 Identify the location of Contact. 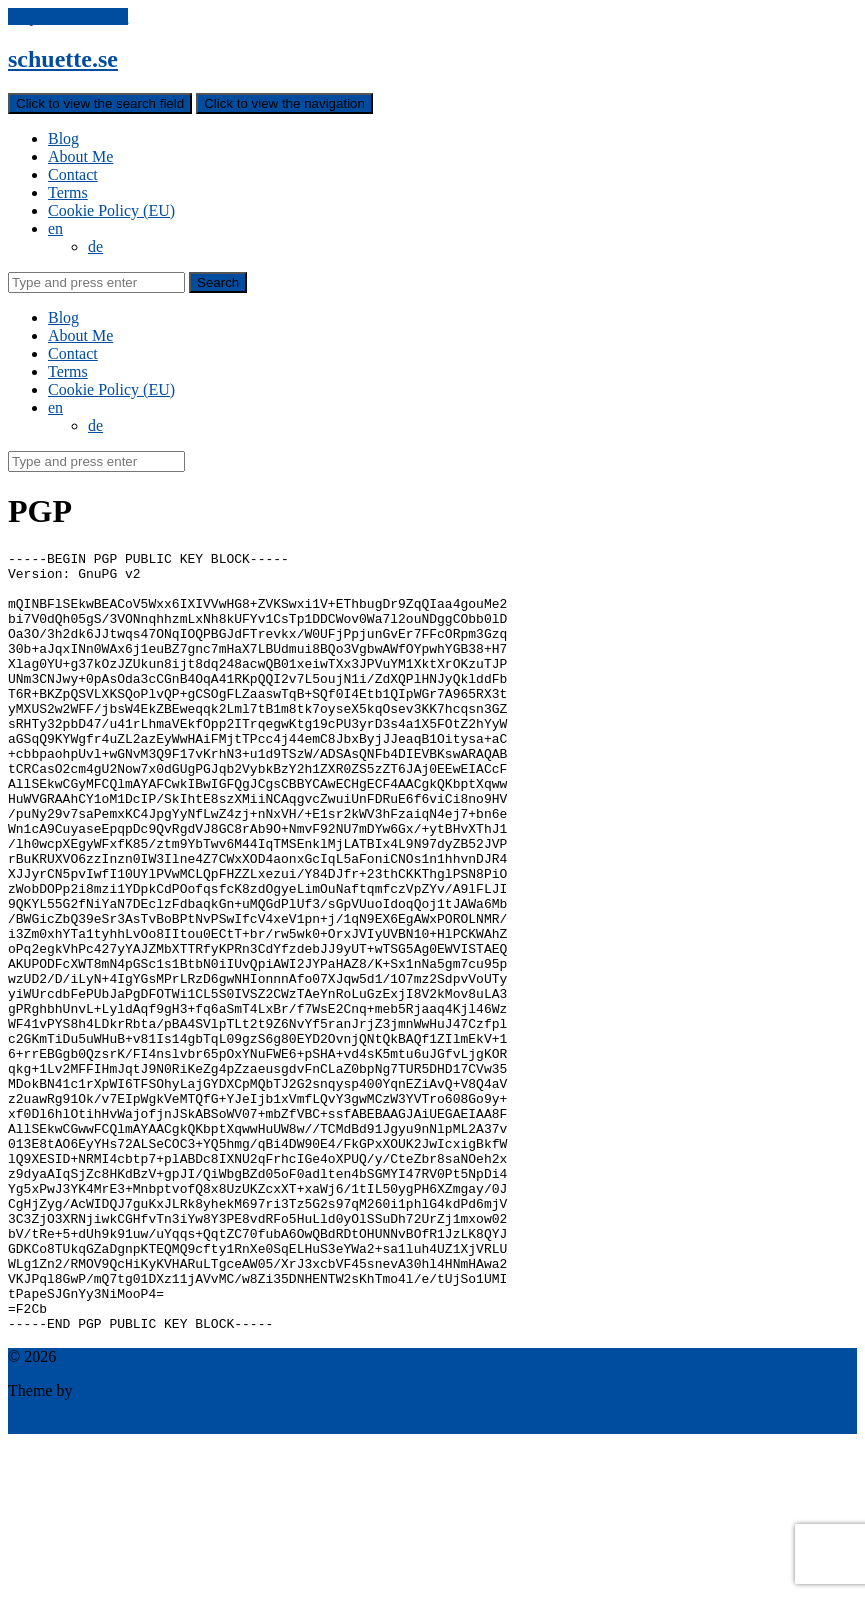
(73, 174).